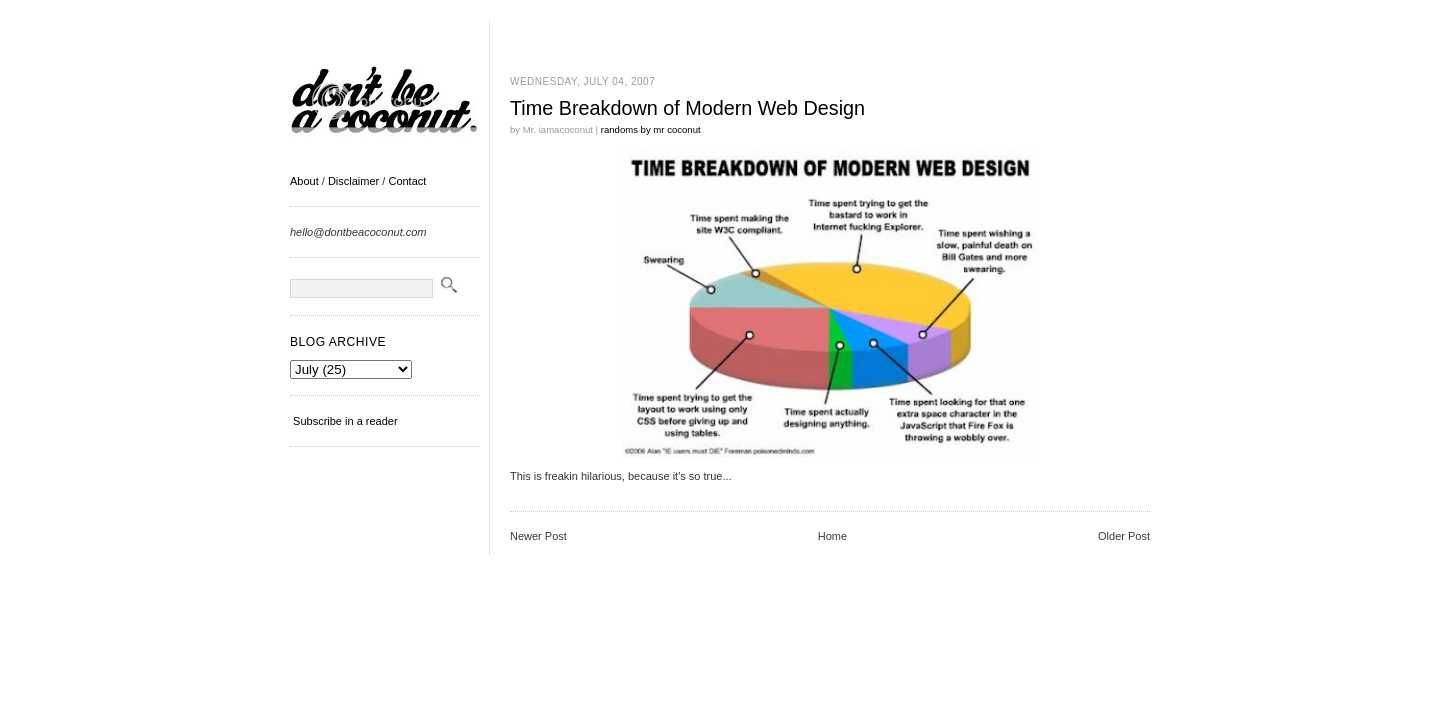 This screenshot has height=720, width=1440. What do you see at coordinates (832, 536) in the screenshot?
I see `Home` at bounding box center [832, 536].